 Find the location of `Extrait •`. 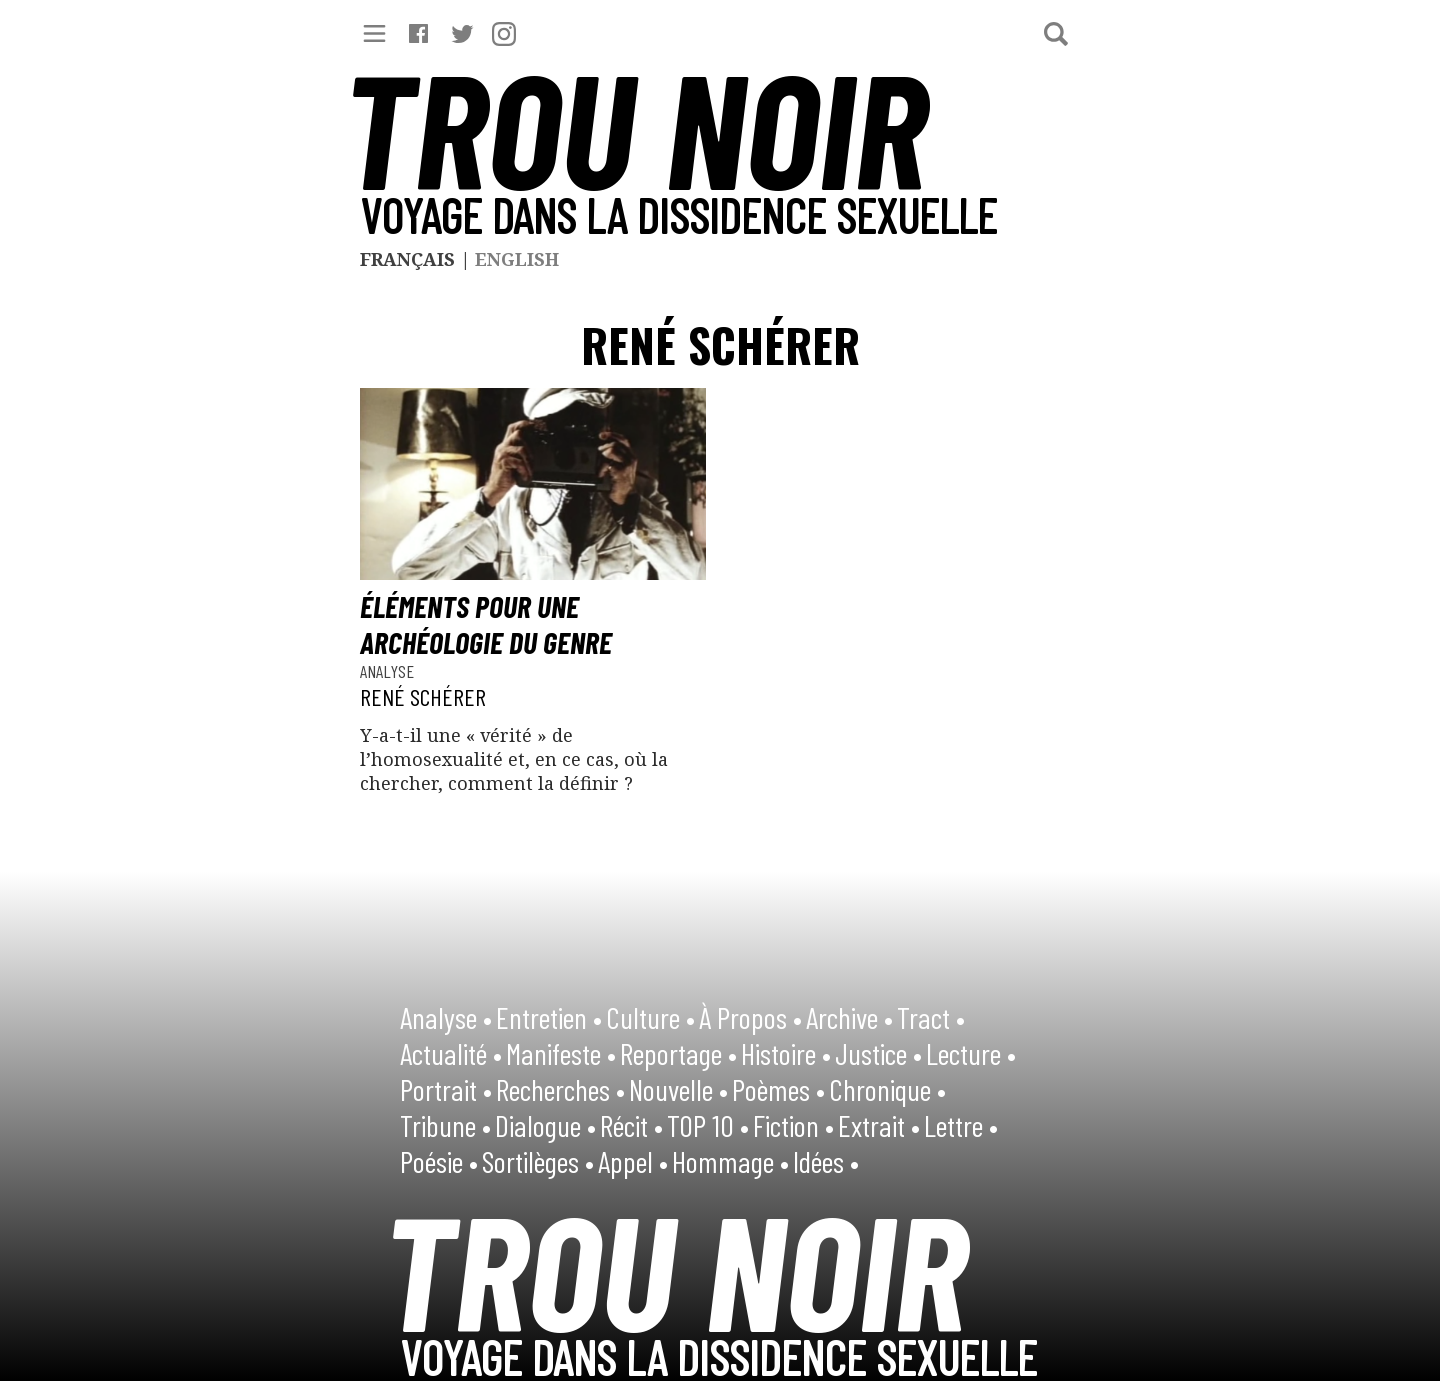

Extrait • is located at coordinates (879, 1125).